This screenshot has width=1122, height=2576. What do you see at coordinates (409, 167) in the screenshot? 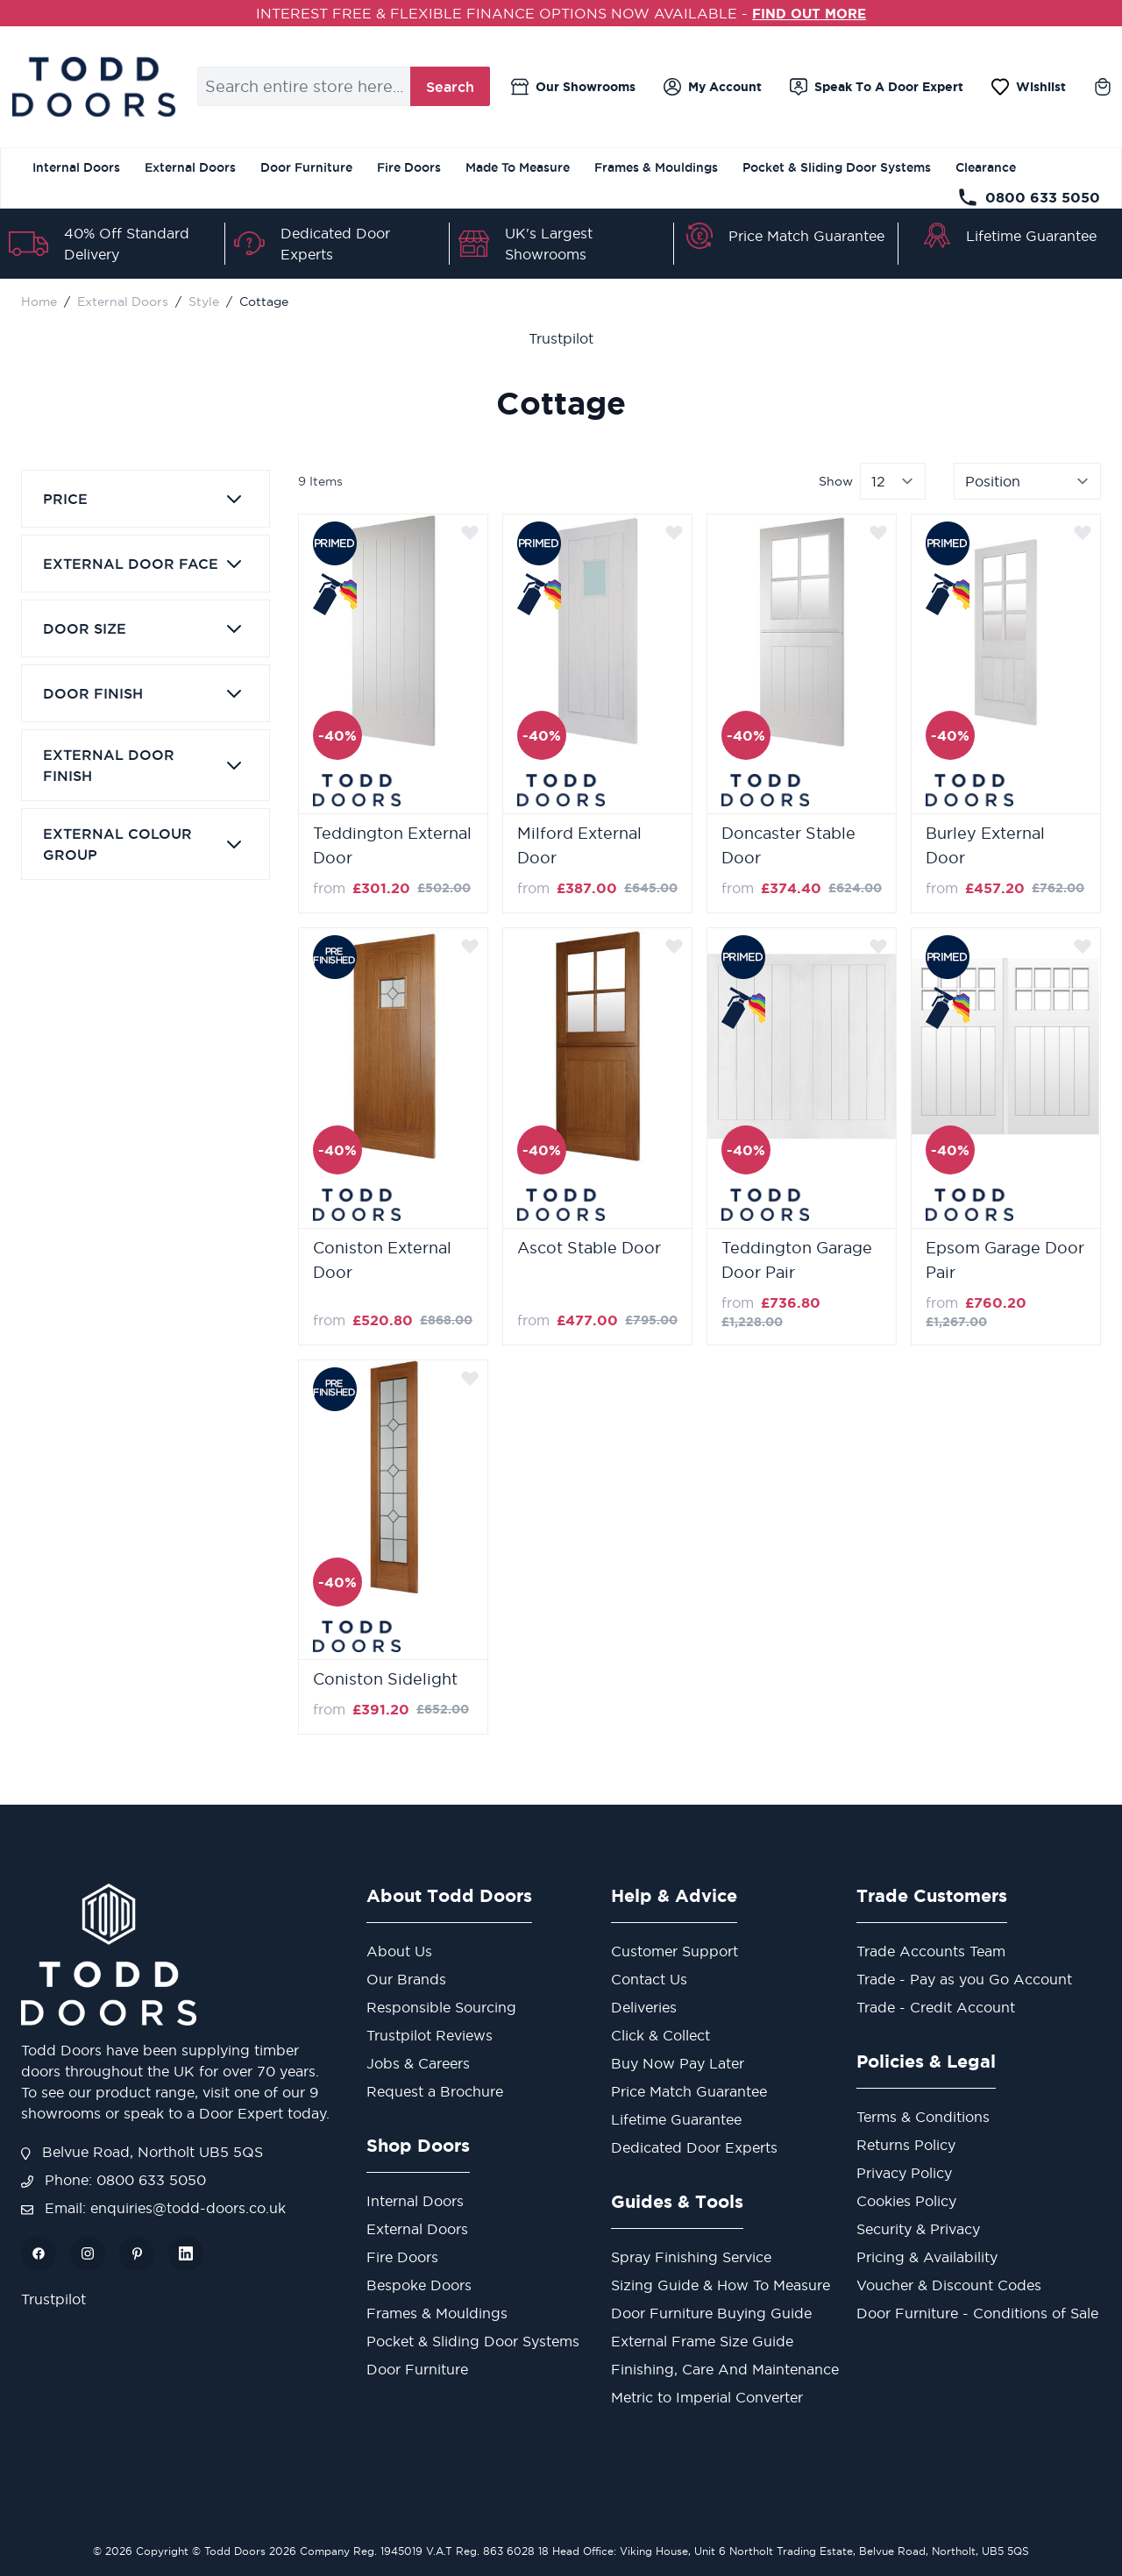
I see `Fire Doors` at bounding box center [409, 167].